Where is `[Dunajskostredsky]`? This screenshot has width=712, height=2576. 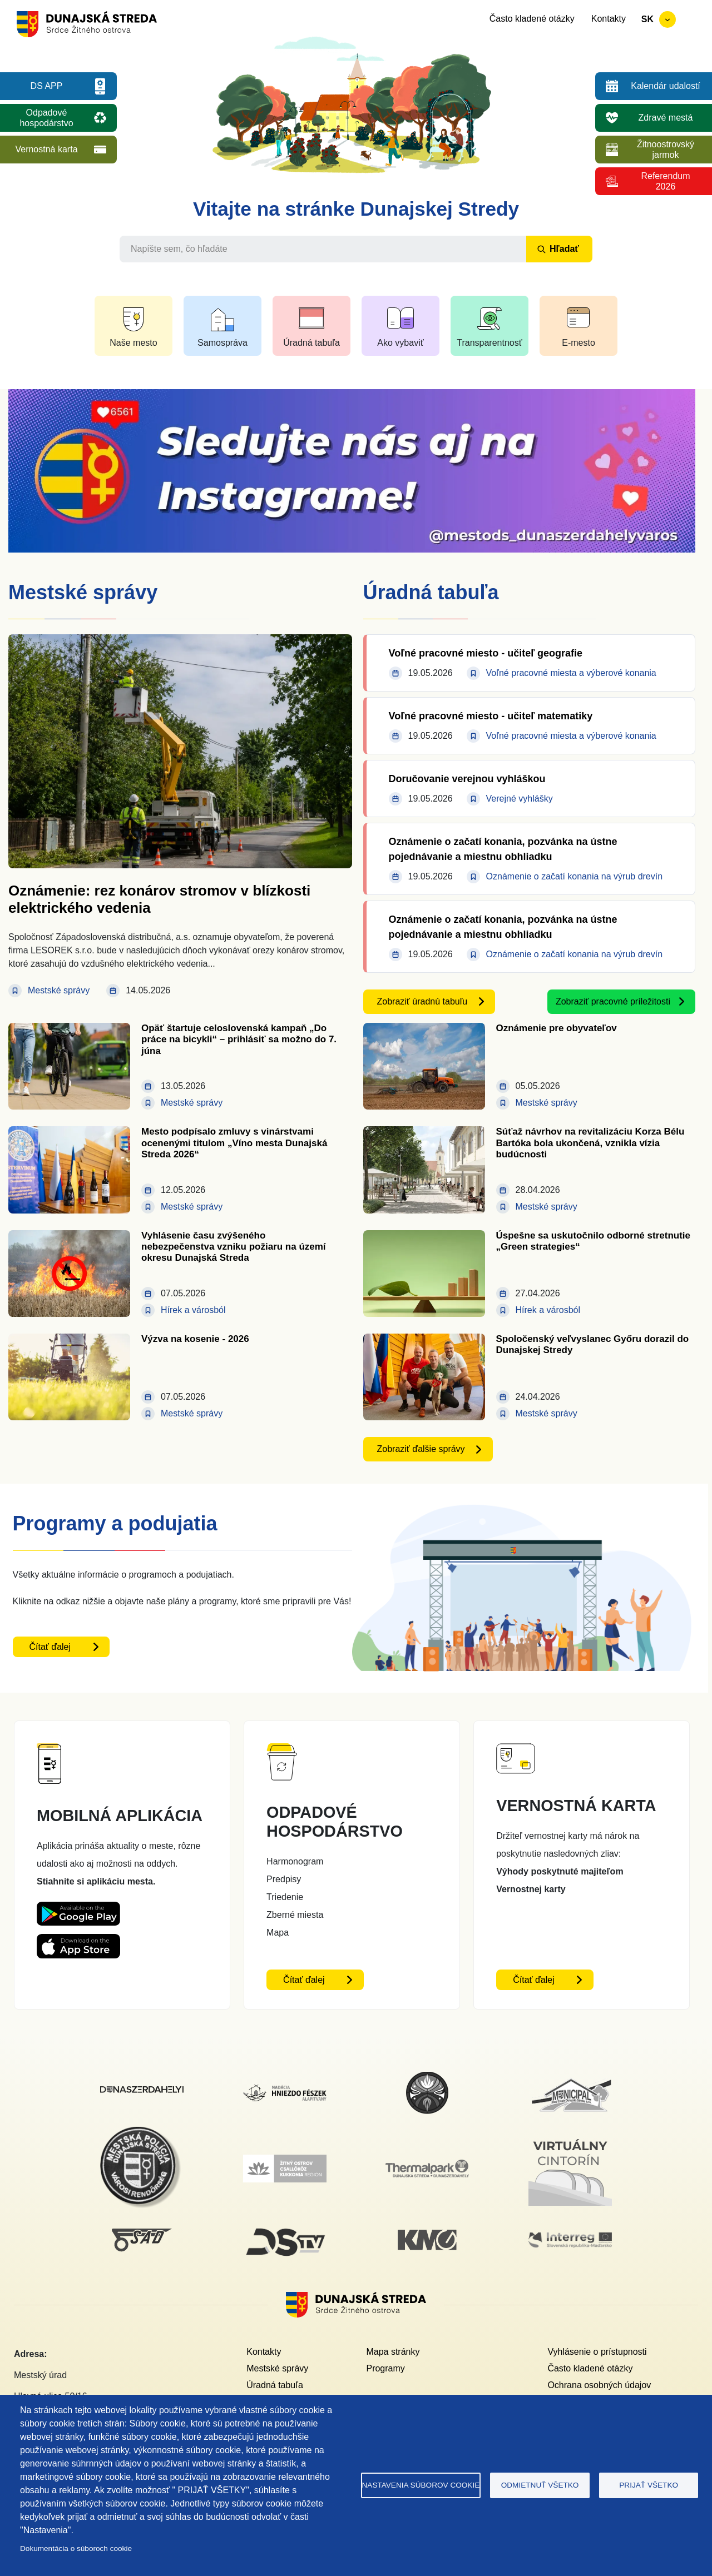
[Dunajskostredsky] is located at coordinates (142, 2092).